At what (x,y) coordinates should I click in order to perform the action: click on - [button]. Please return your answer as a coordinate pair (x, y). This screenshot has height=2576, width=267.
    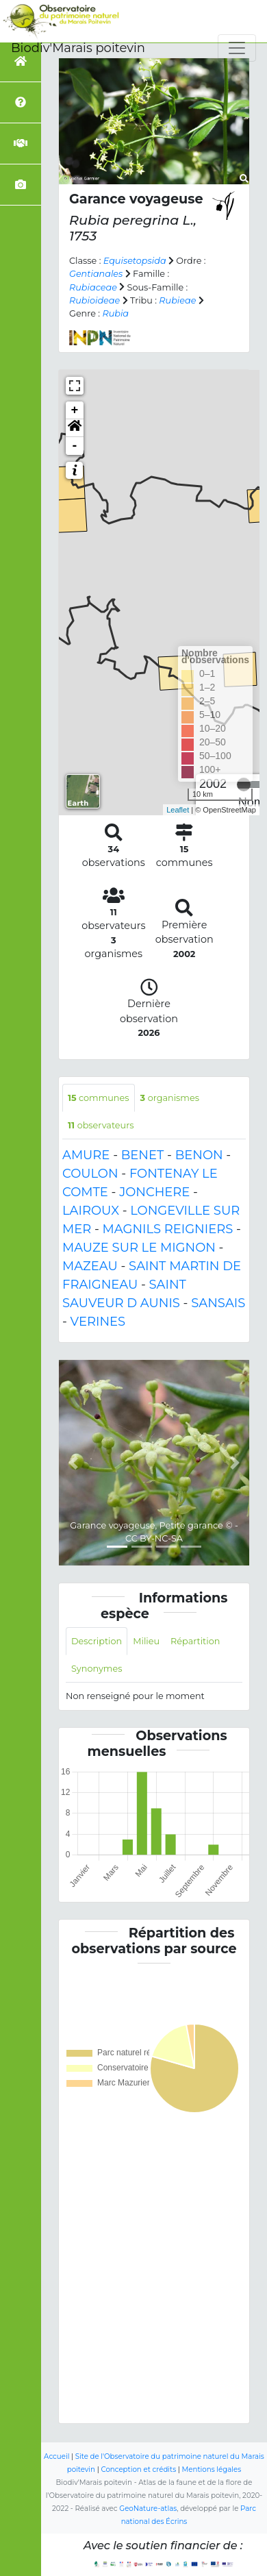
    Looking at the image, I should click on (75, 446).